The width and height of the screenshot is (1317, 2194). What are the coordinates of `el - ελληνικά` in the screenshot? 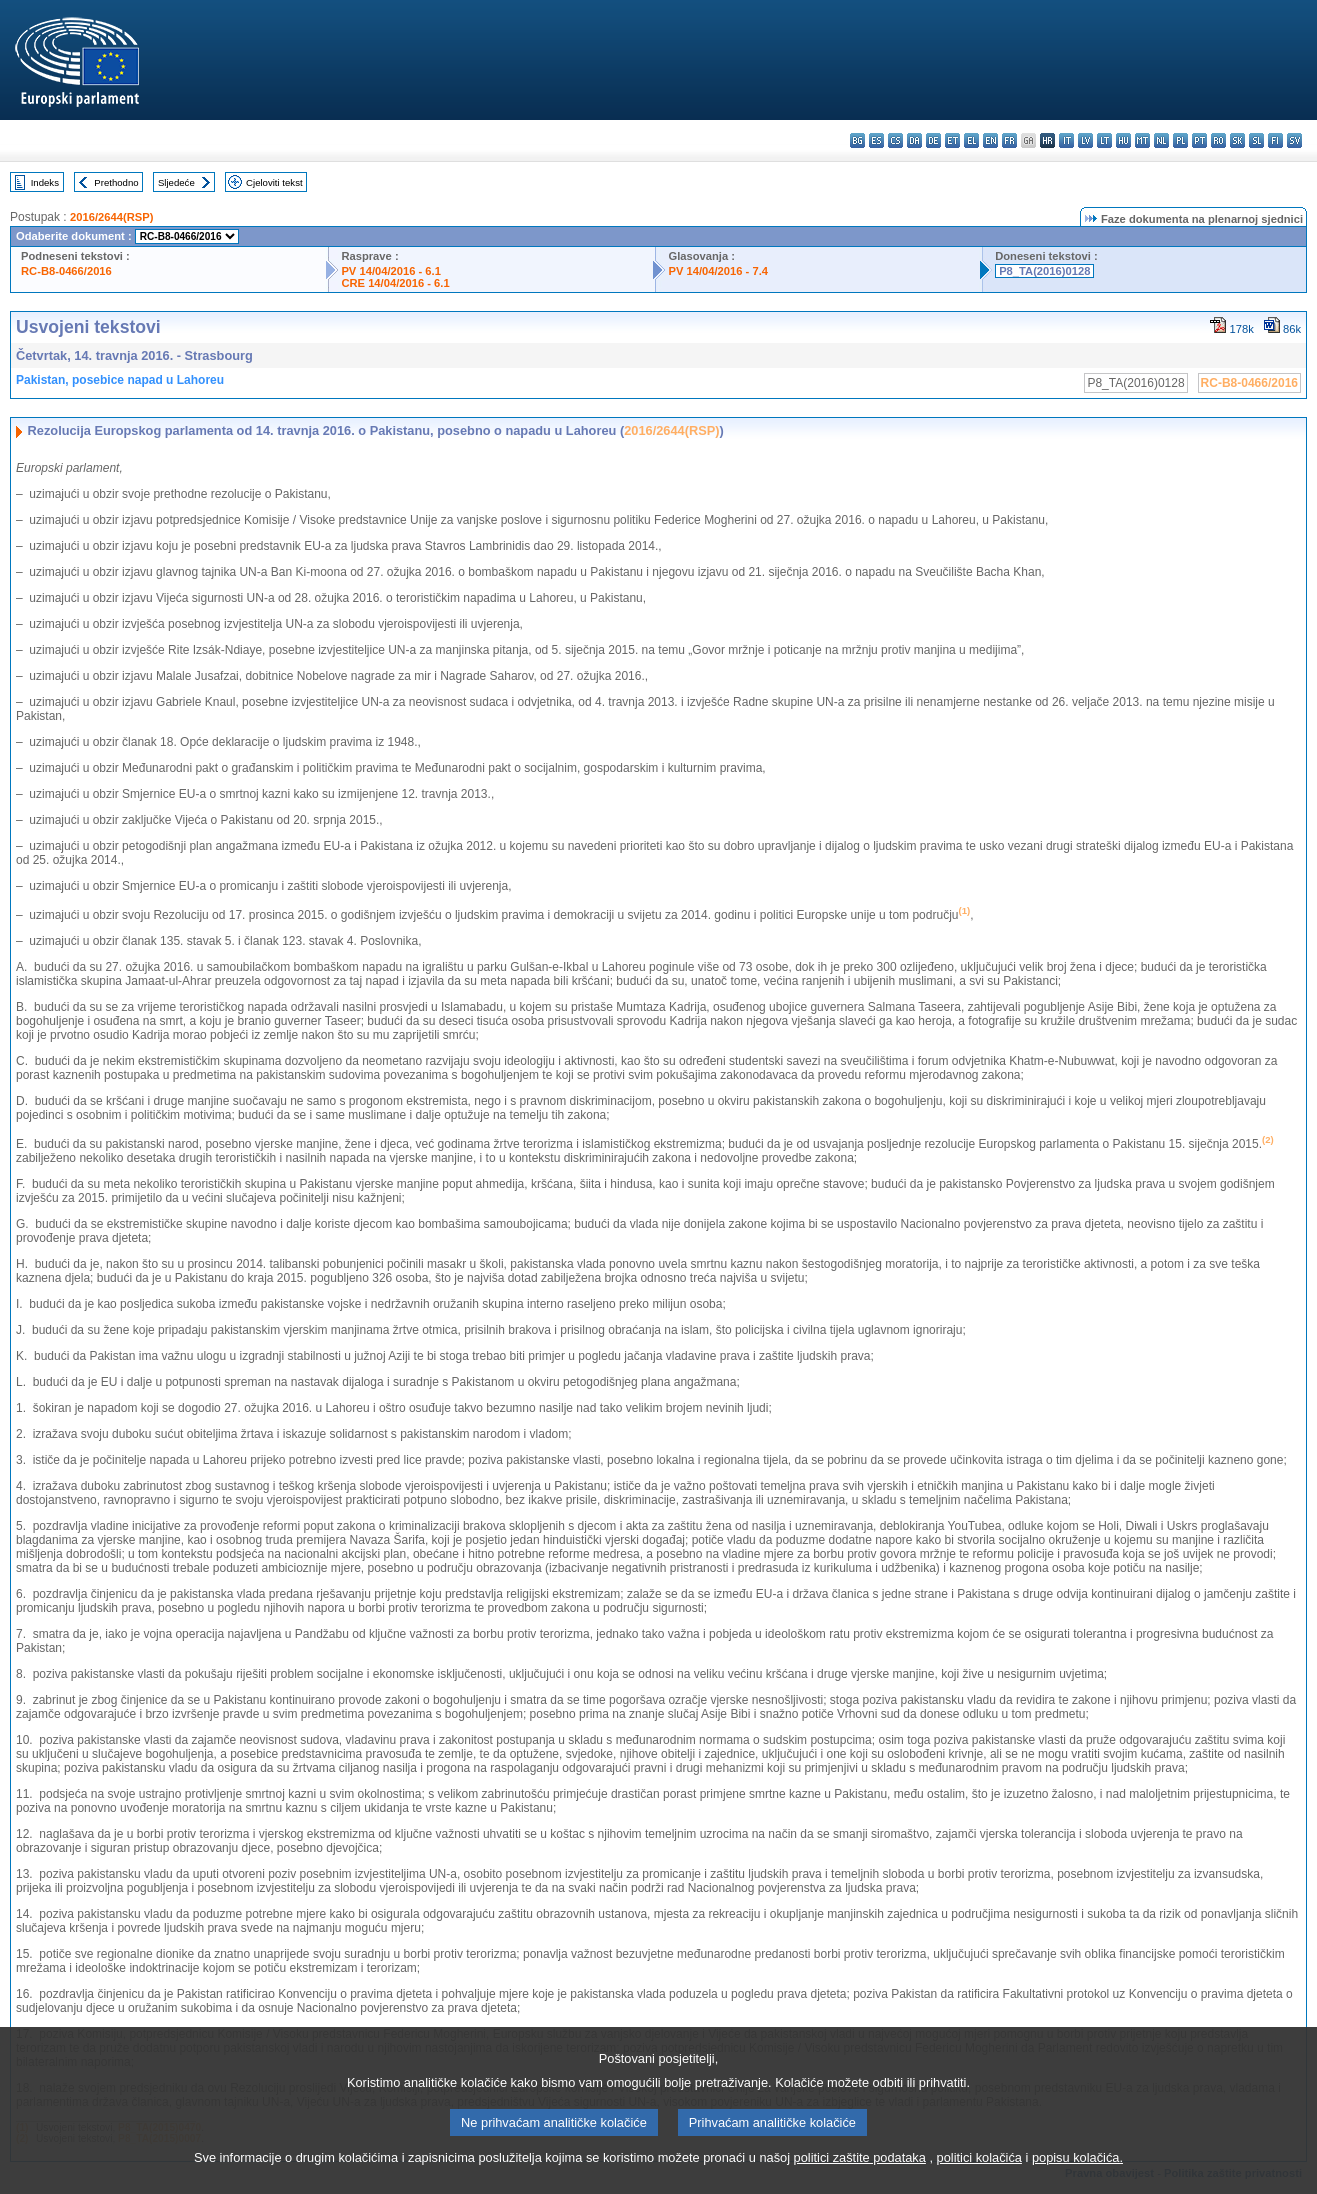 It's located at (971, 140).